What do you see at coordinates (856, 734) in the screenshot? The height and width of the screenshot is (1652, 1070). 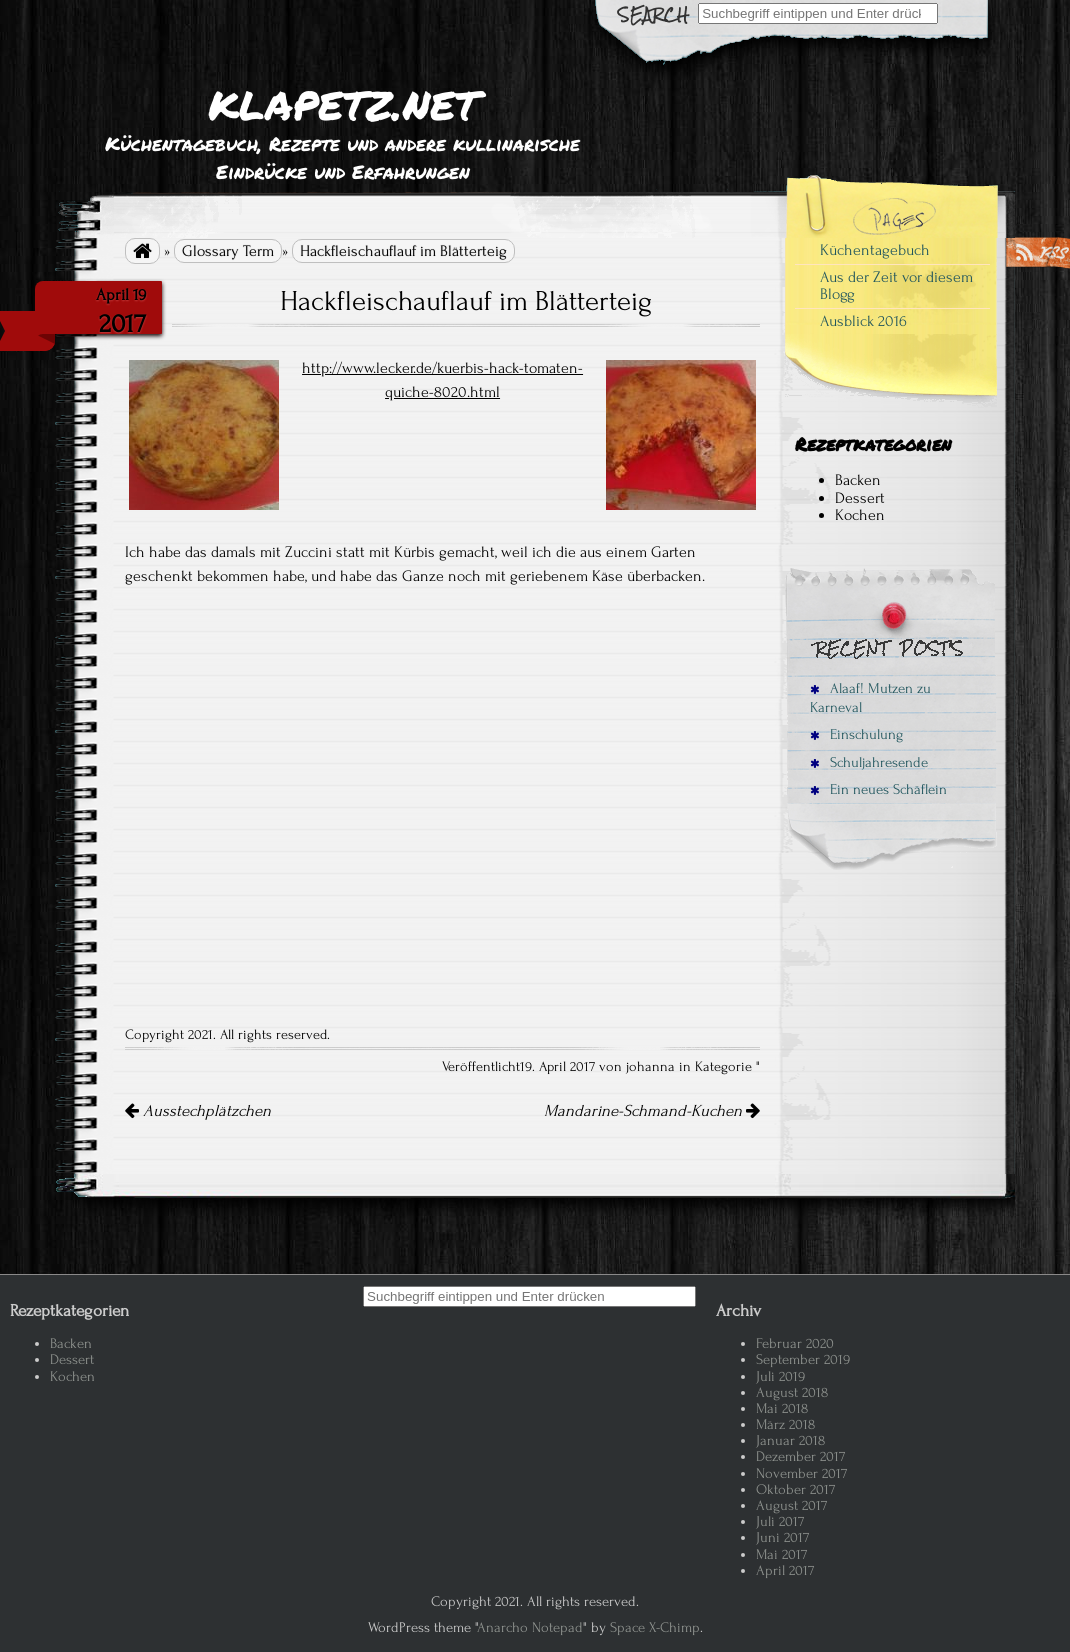 I see `Einschulung` at bounding box center [856, 734].